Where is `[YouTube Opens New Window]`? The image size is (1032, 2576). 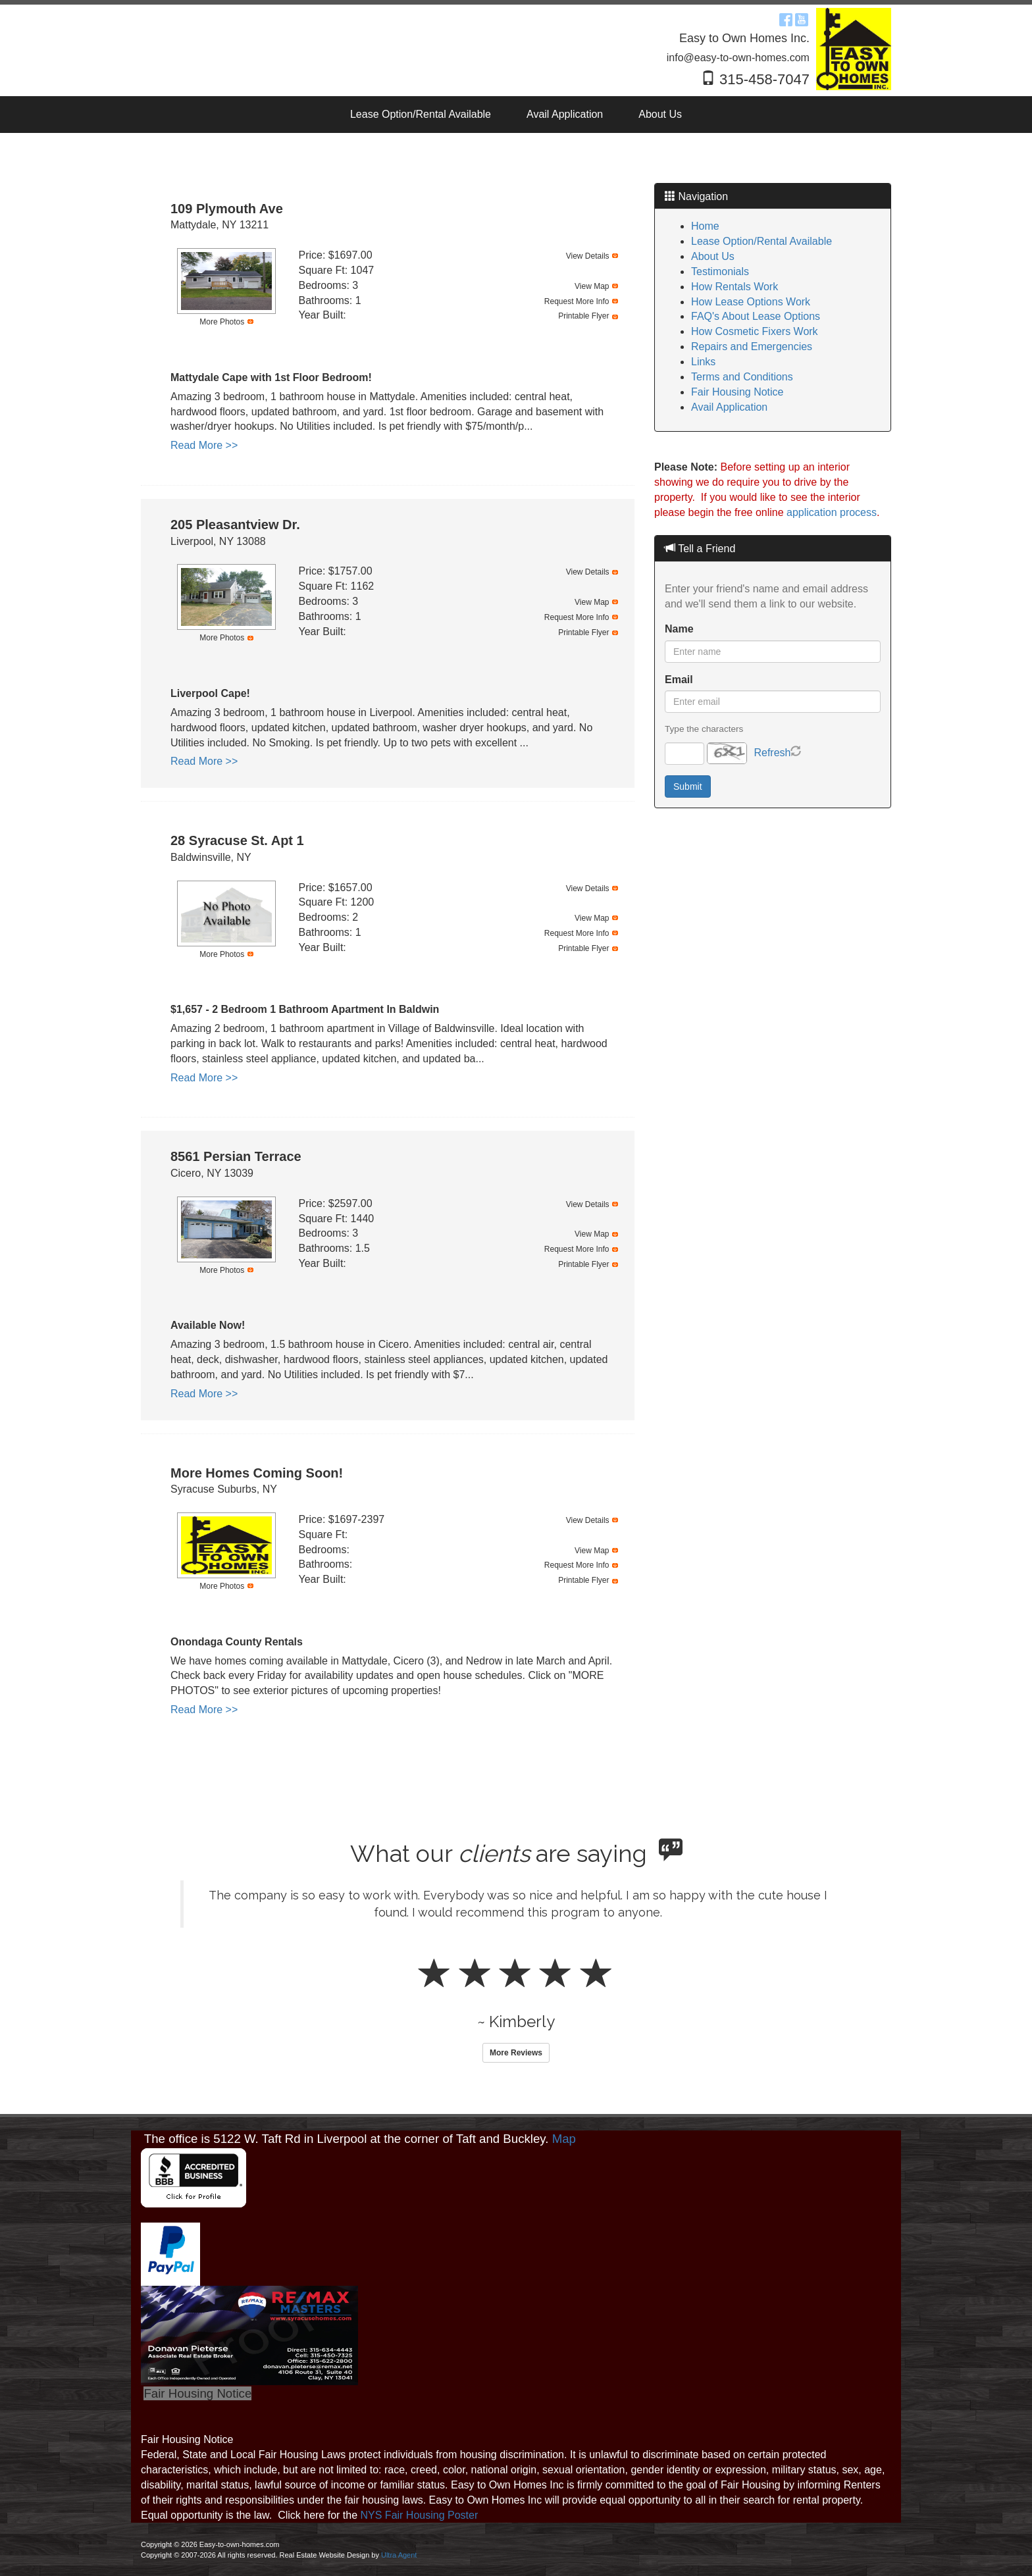
[YouTube Opens New Window] is located at coordinates (802, 18).